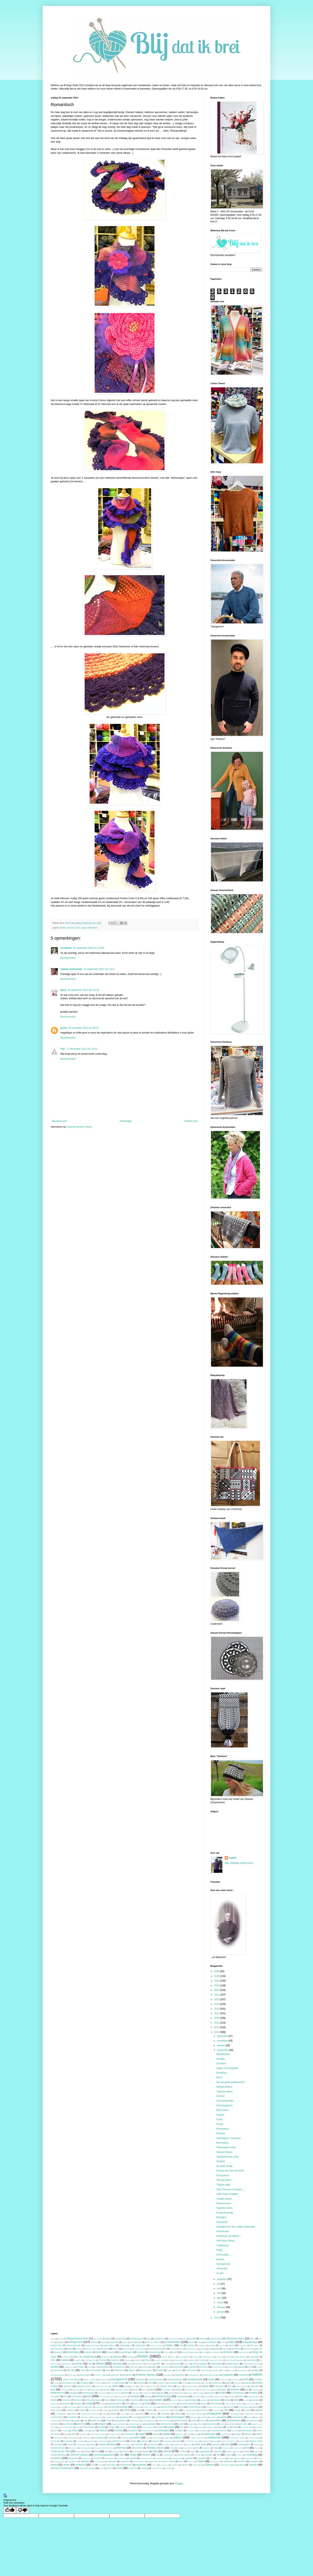  Describe the element at coordinates (156, 2434) in the screenshot. I see `sjaals` at that location.